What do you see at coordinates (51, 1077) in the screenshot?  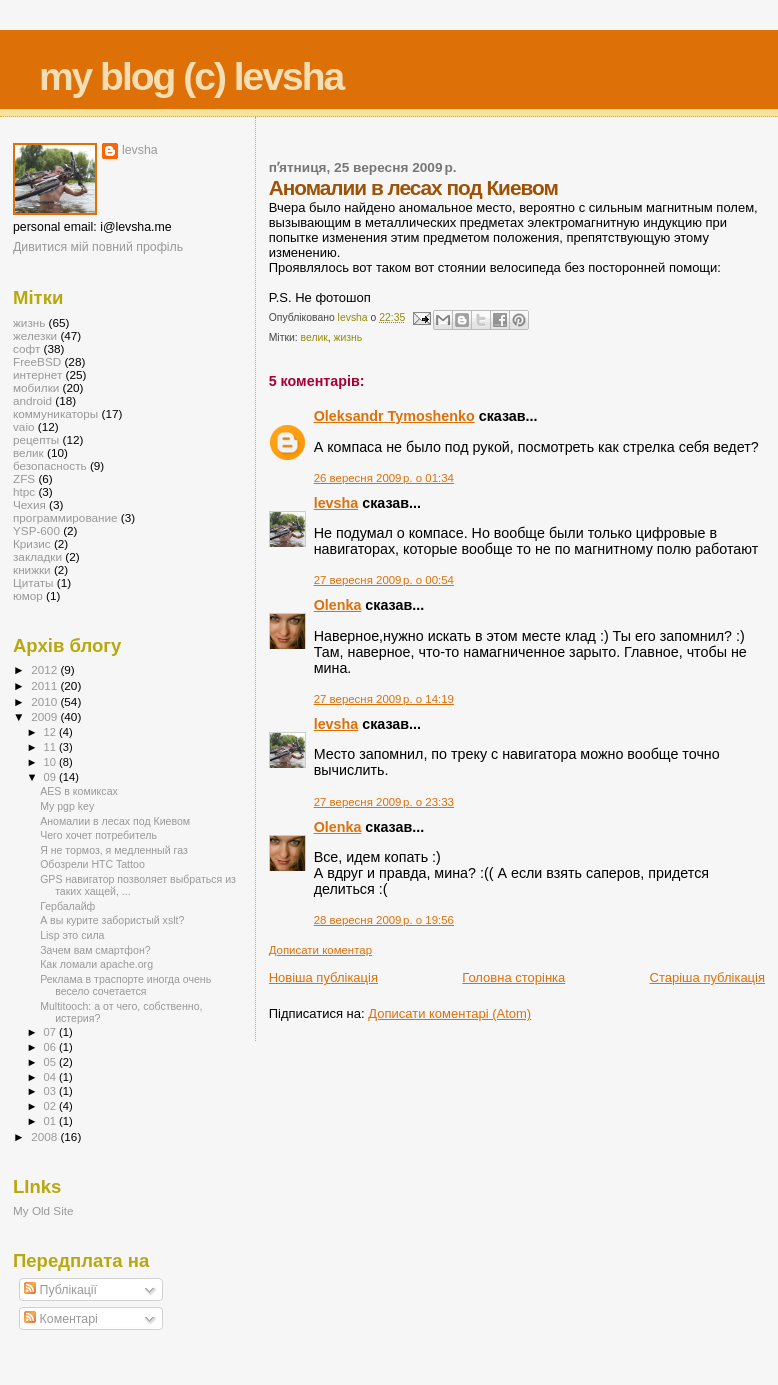 I see `04` at bounding box center [51, 1077].